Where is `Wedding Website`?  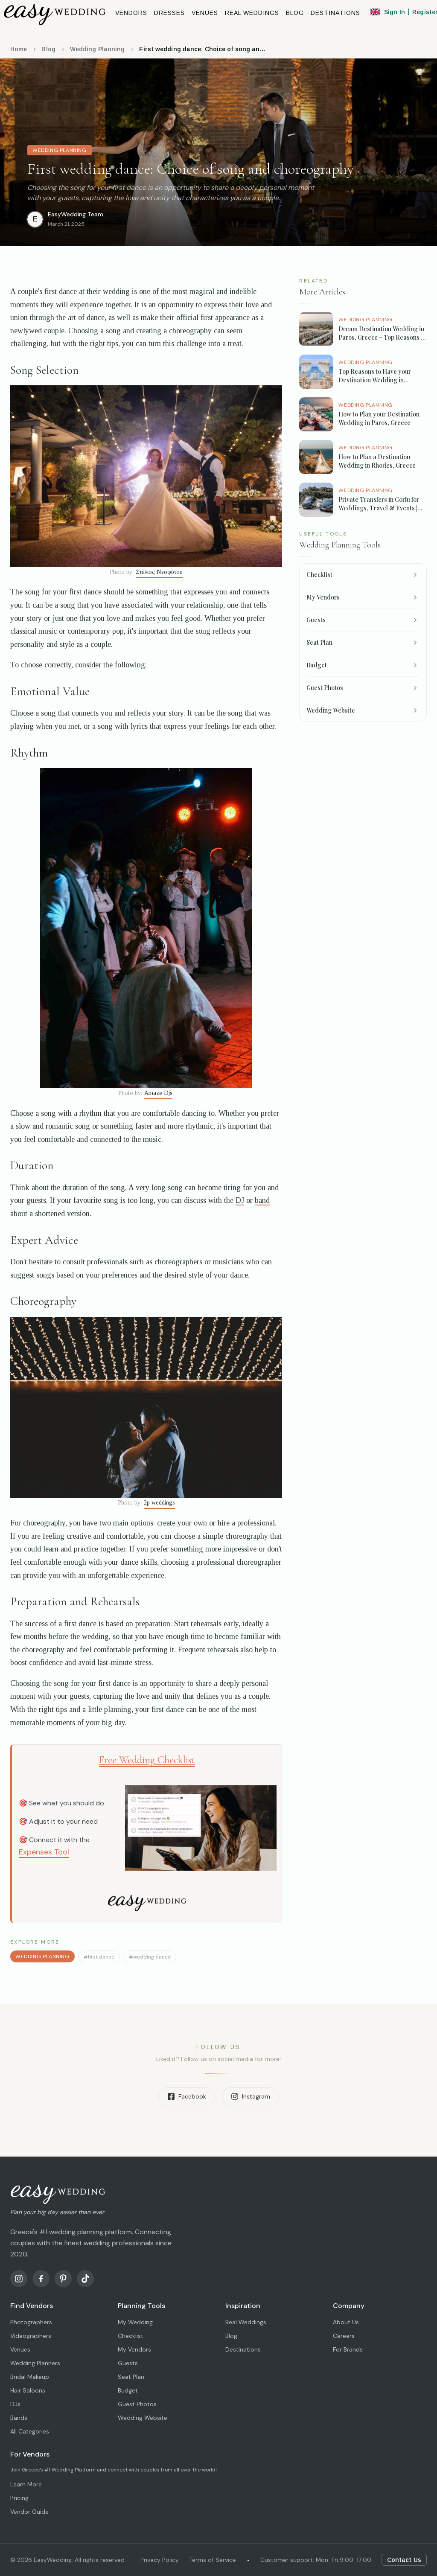 Wedding Website is located at coordinates (142, 2418).